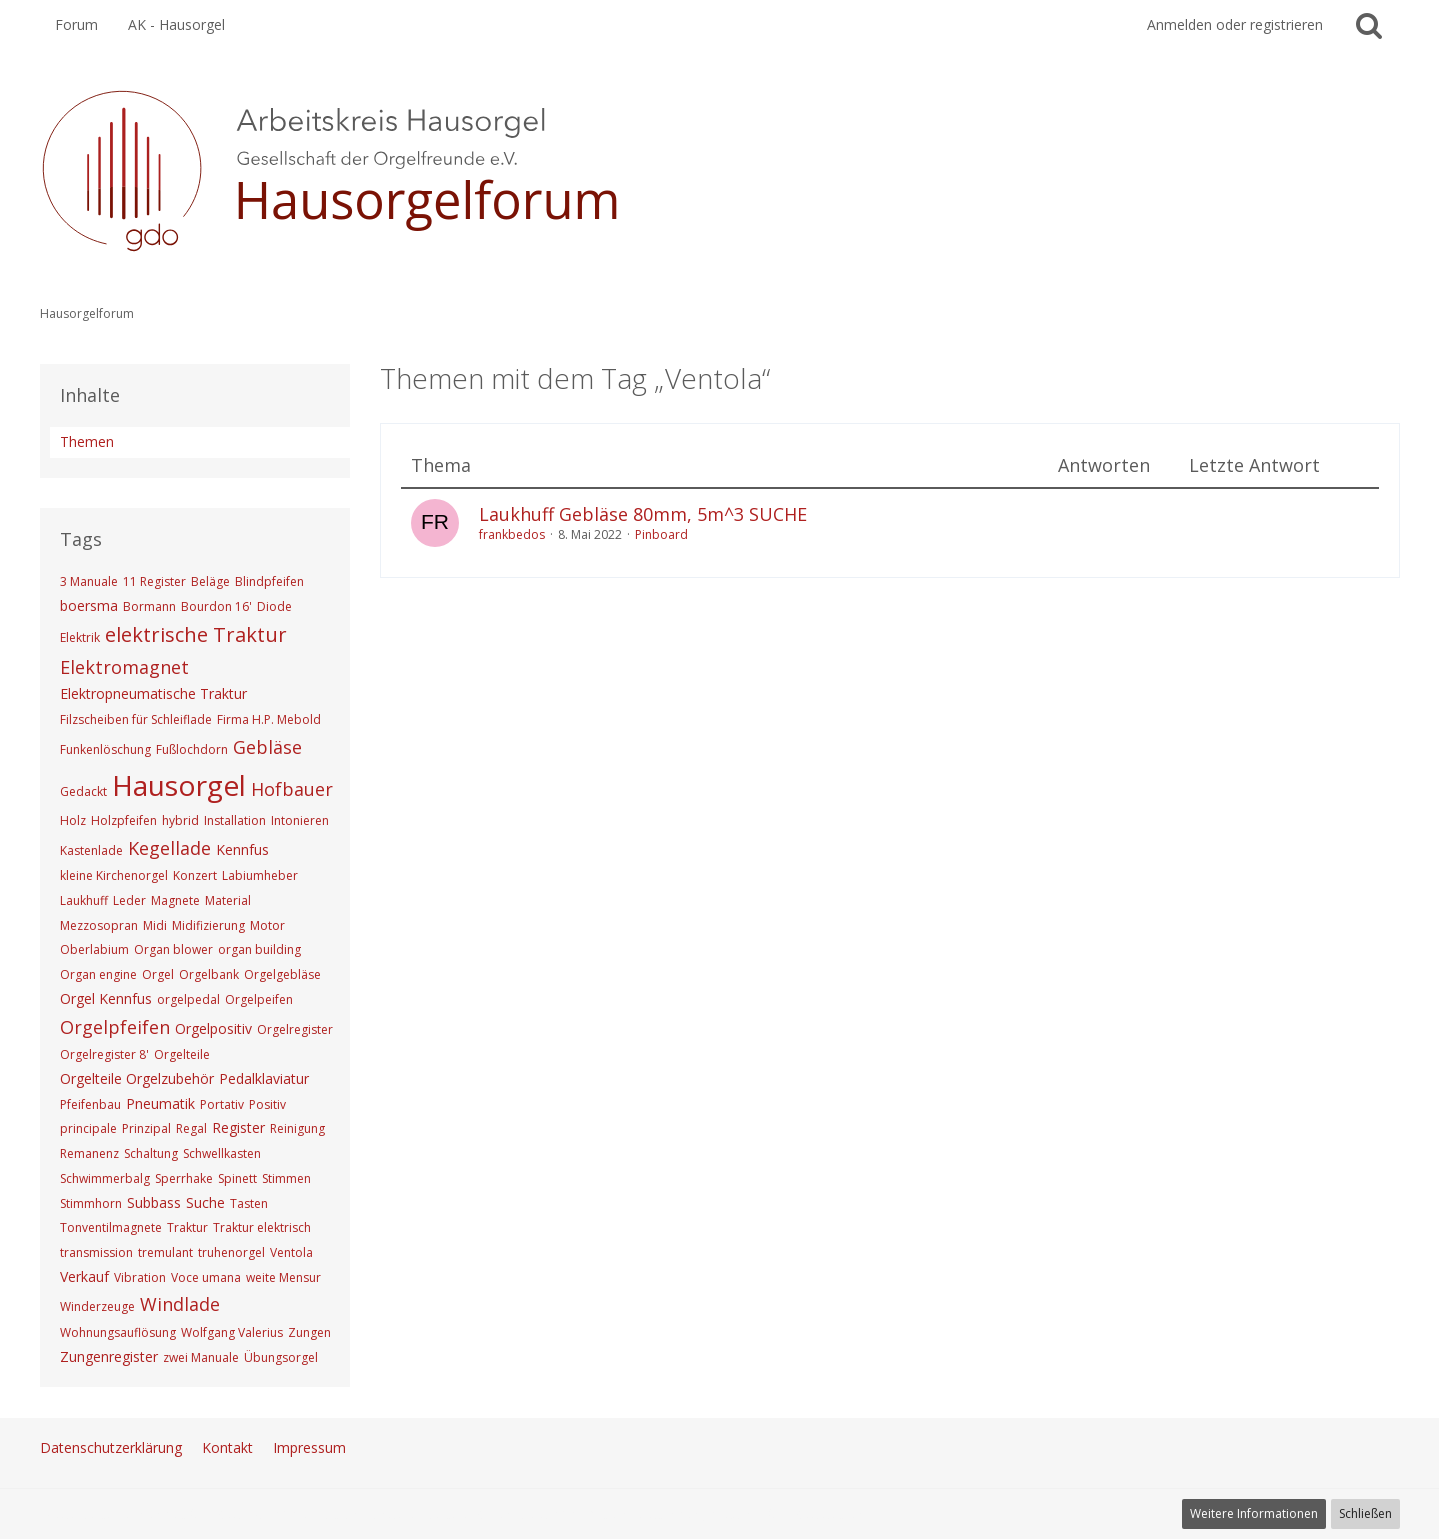 Image resolution: width=1439 pixels, height=1539 pixels. What do you see at coordinates (98, 974) in the screenshot?
I see `Organ engine` at bounding box center [98, 974].